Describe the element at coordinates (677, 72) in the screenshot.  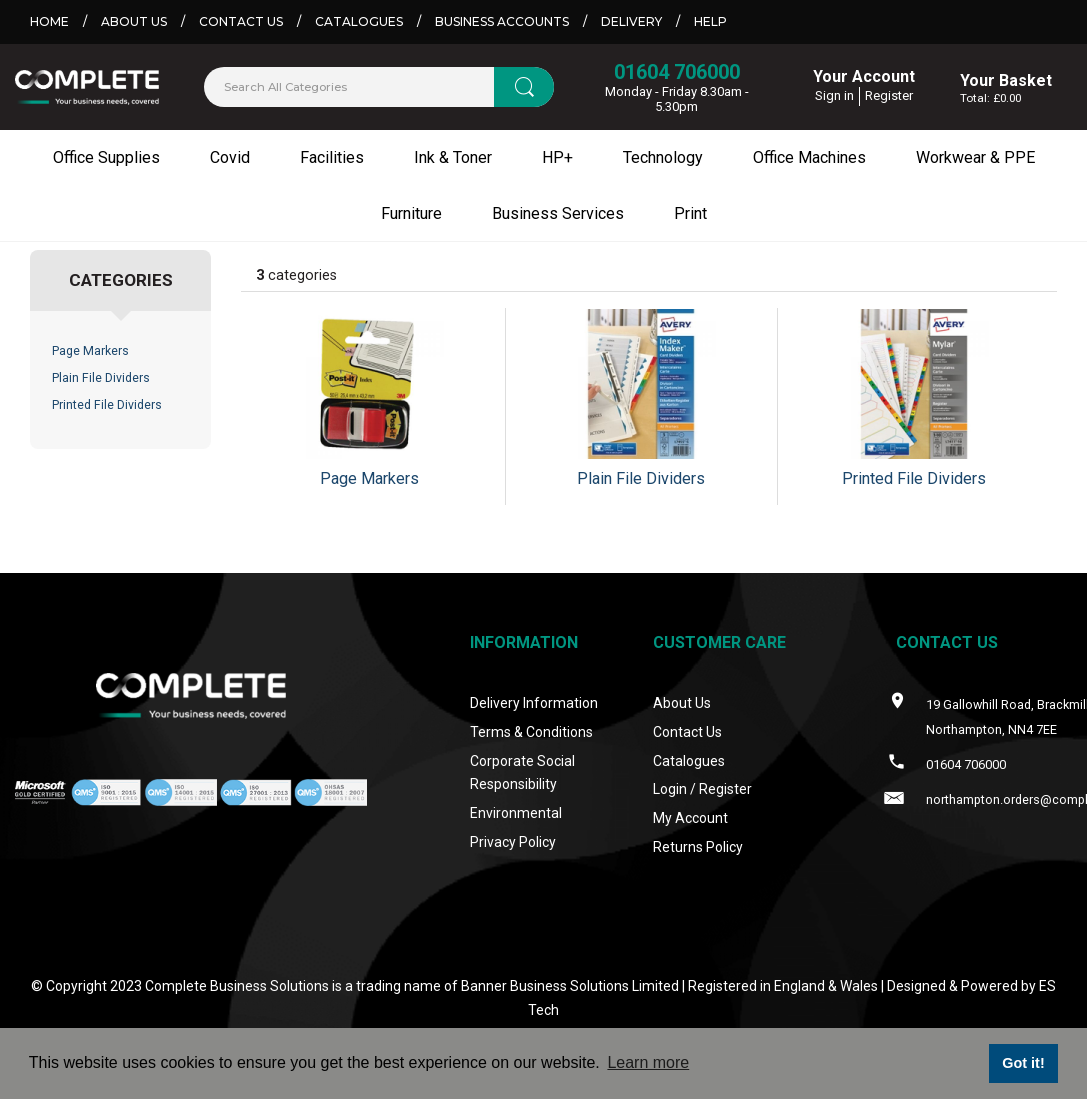
I see `01604 706000` at that location.